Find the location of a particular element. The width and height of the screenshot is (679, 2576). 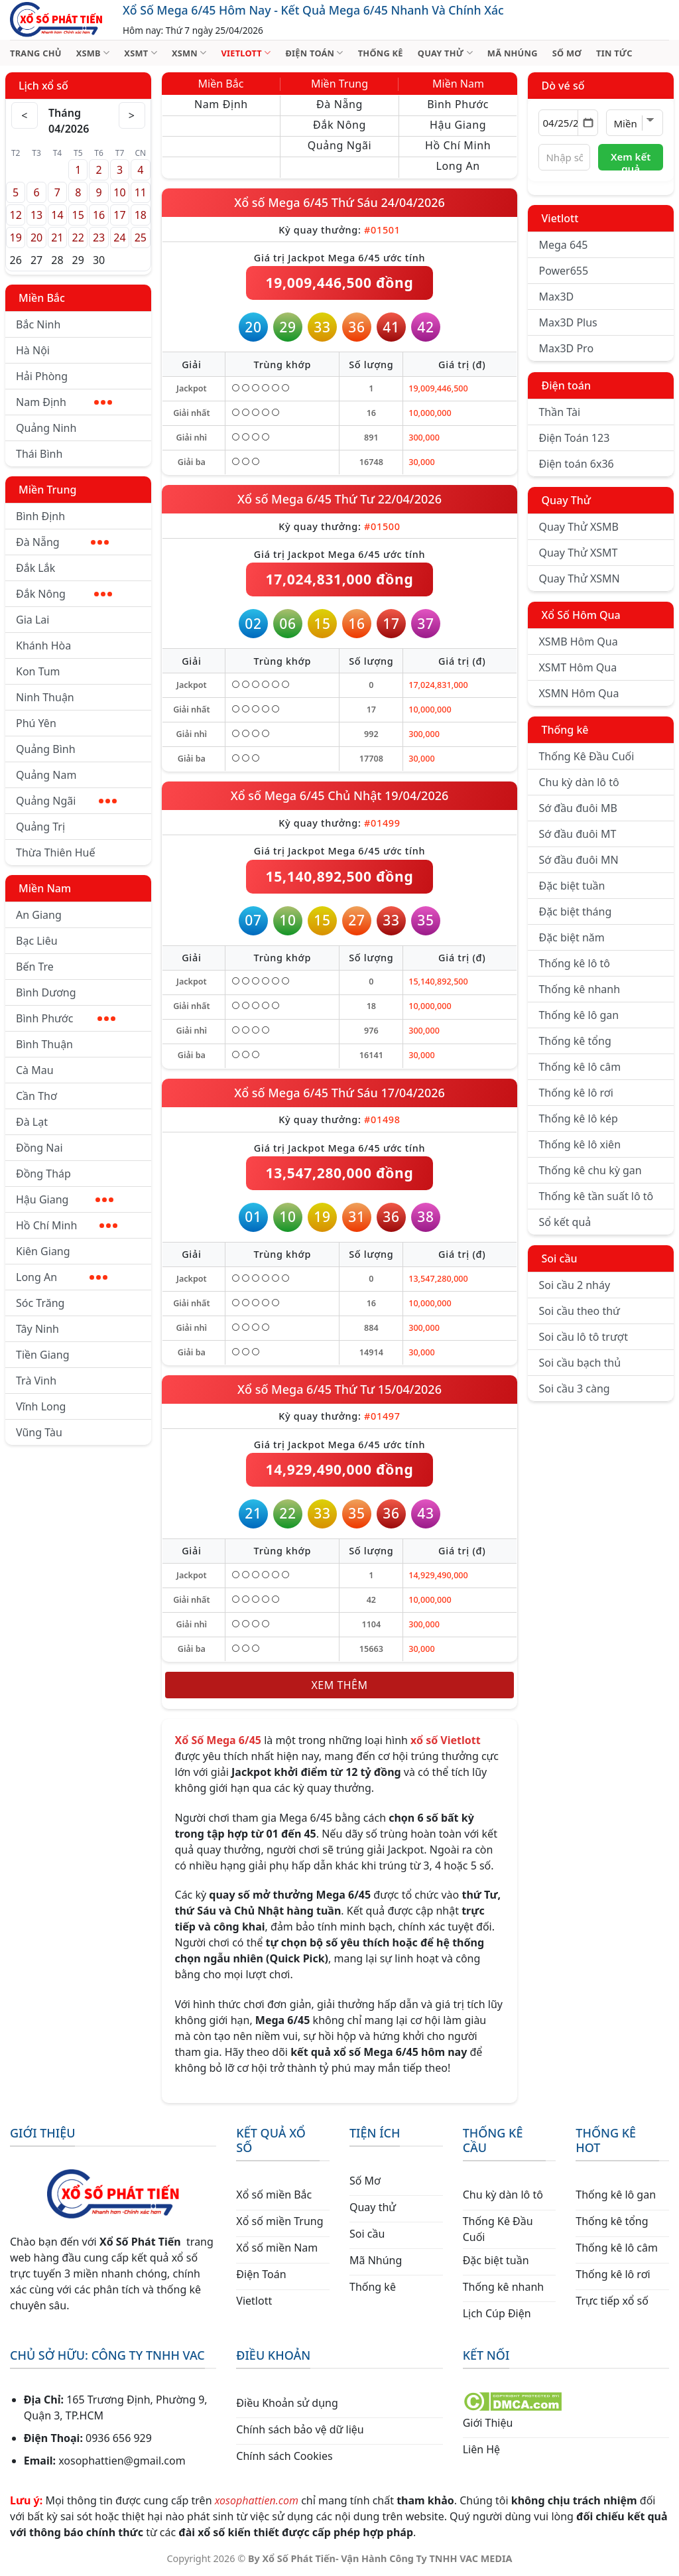

Quảng Ngãi is located at coordinates (66, 800).